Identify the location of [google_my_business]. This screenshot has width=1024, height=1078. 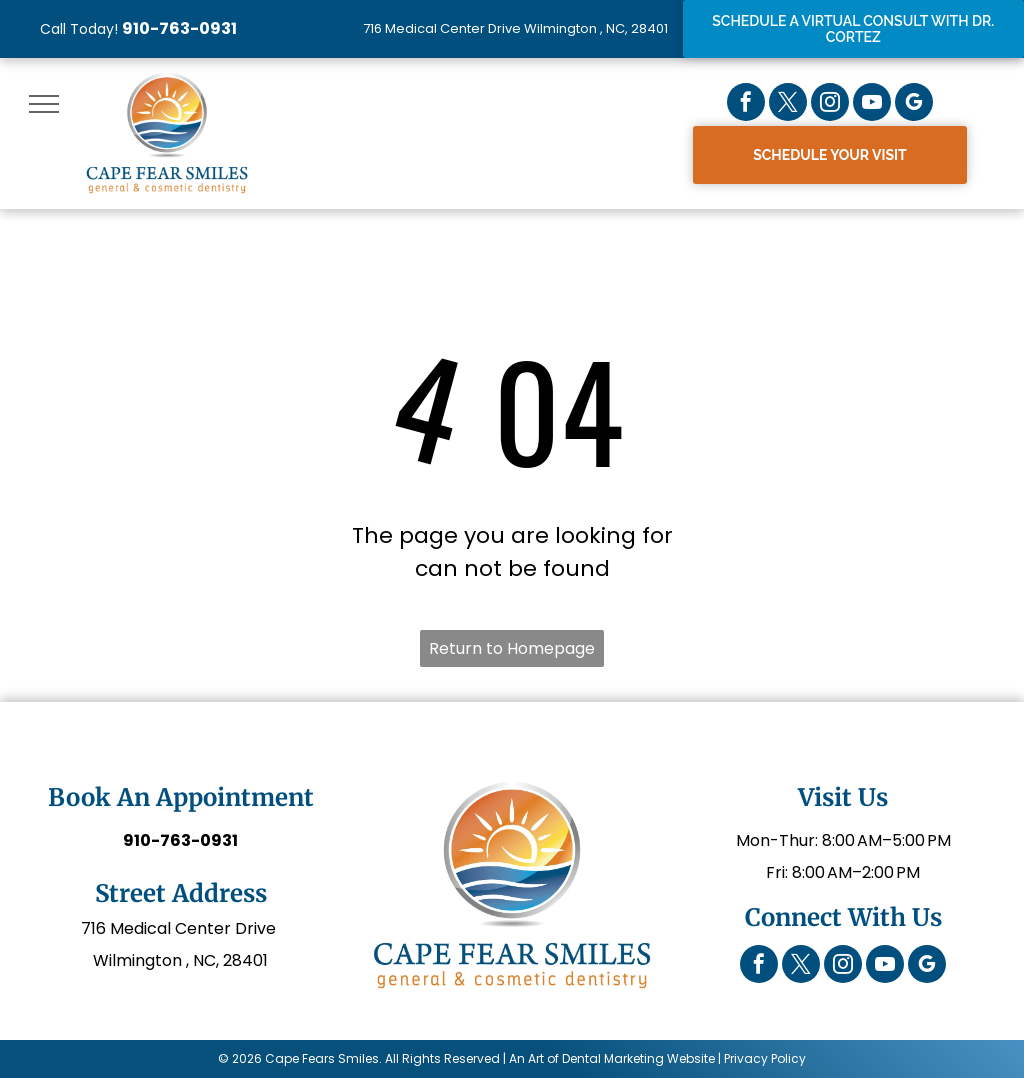
(914, 104).